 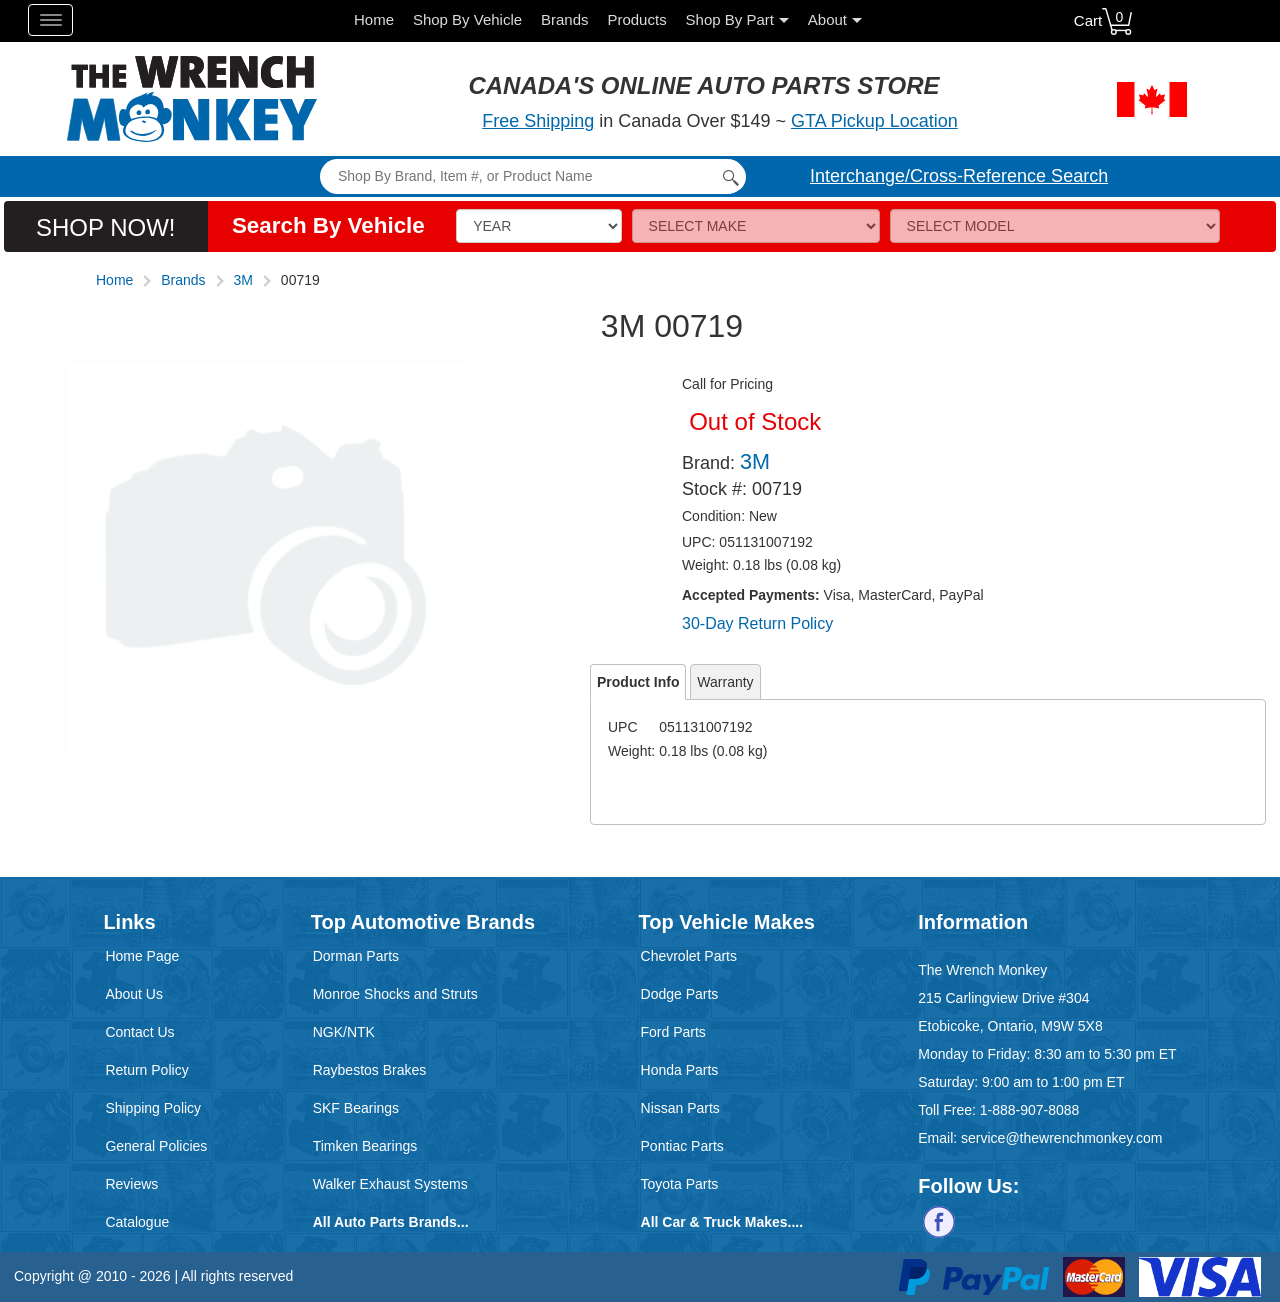 What do you see at coordinates (391, 1222) in the screenshot?
I see `All Auto Parts Brands...` at bounding box center [391, 1222].